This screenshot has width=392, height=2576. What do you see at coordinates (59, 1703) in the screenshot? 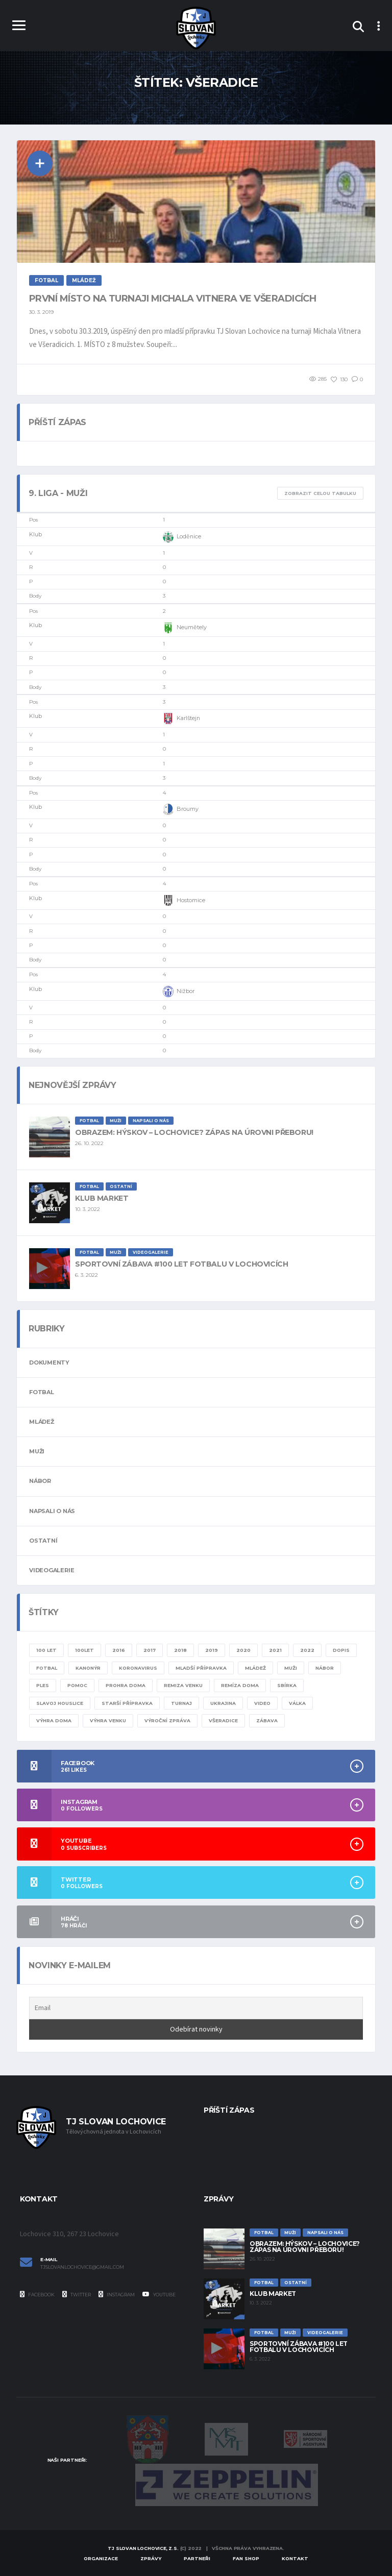
I see `slavoj houslice [slavoj houslice (1 položka)]` at bounding box center [59, 1703].